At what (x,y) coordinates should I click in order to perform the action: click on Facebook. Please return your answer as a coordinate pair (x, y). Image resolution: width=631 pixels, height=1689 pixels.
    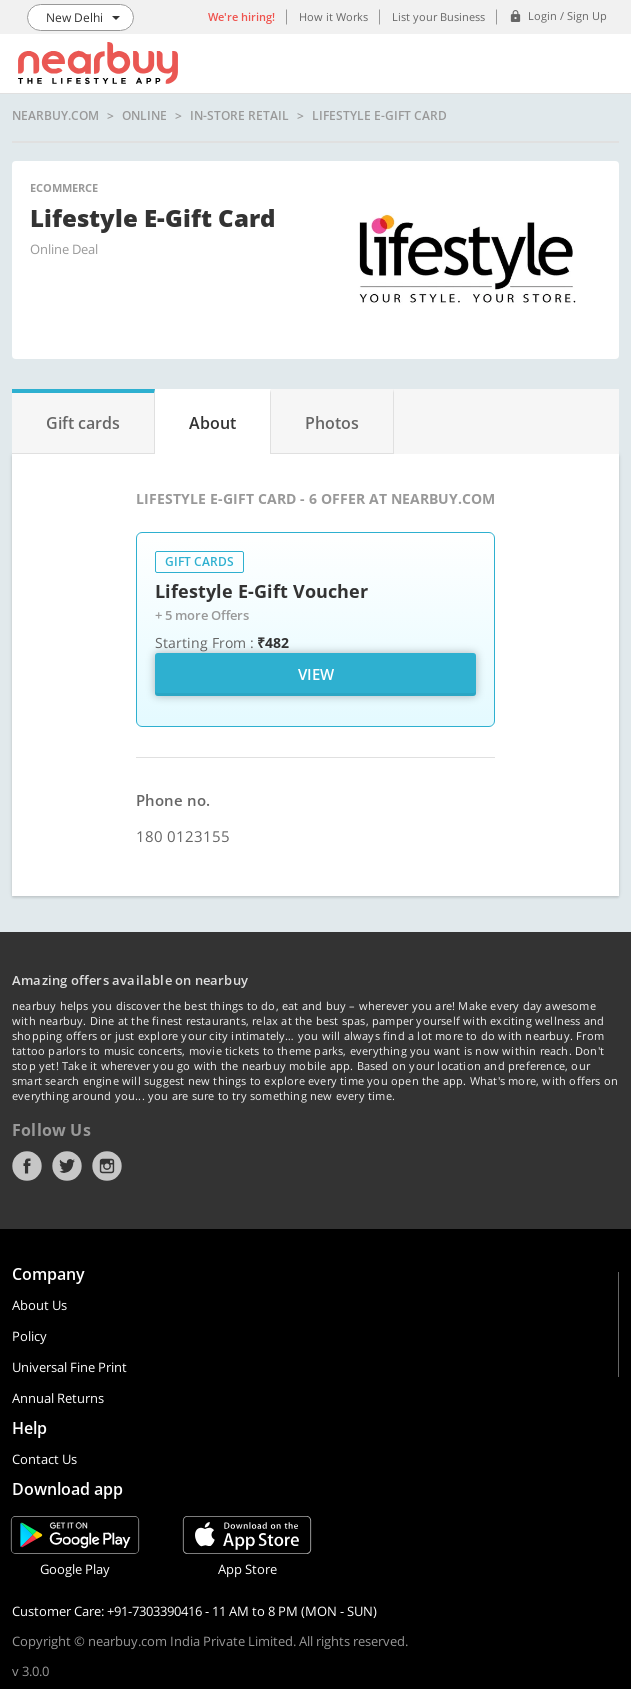
    Looking at the image, I should click on (27, 1166).